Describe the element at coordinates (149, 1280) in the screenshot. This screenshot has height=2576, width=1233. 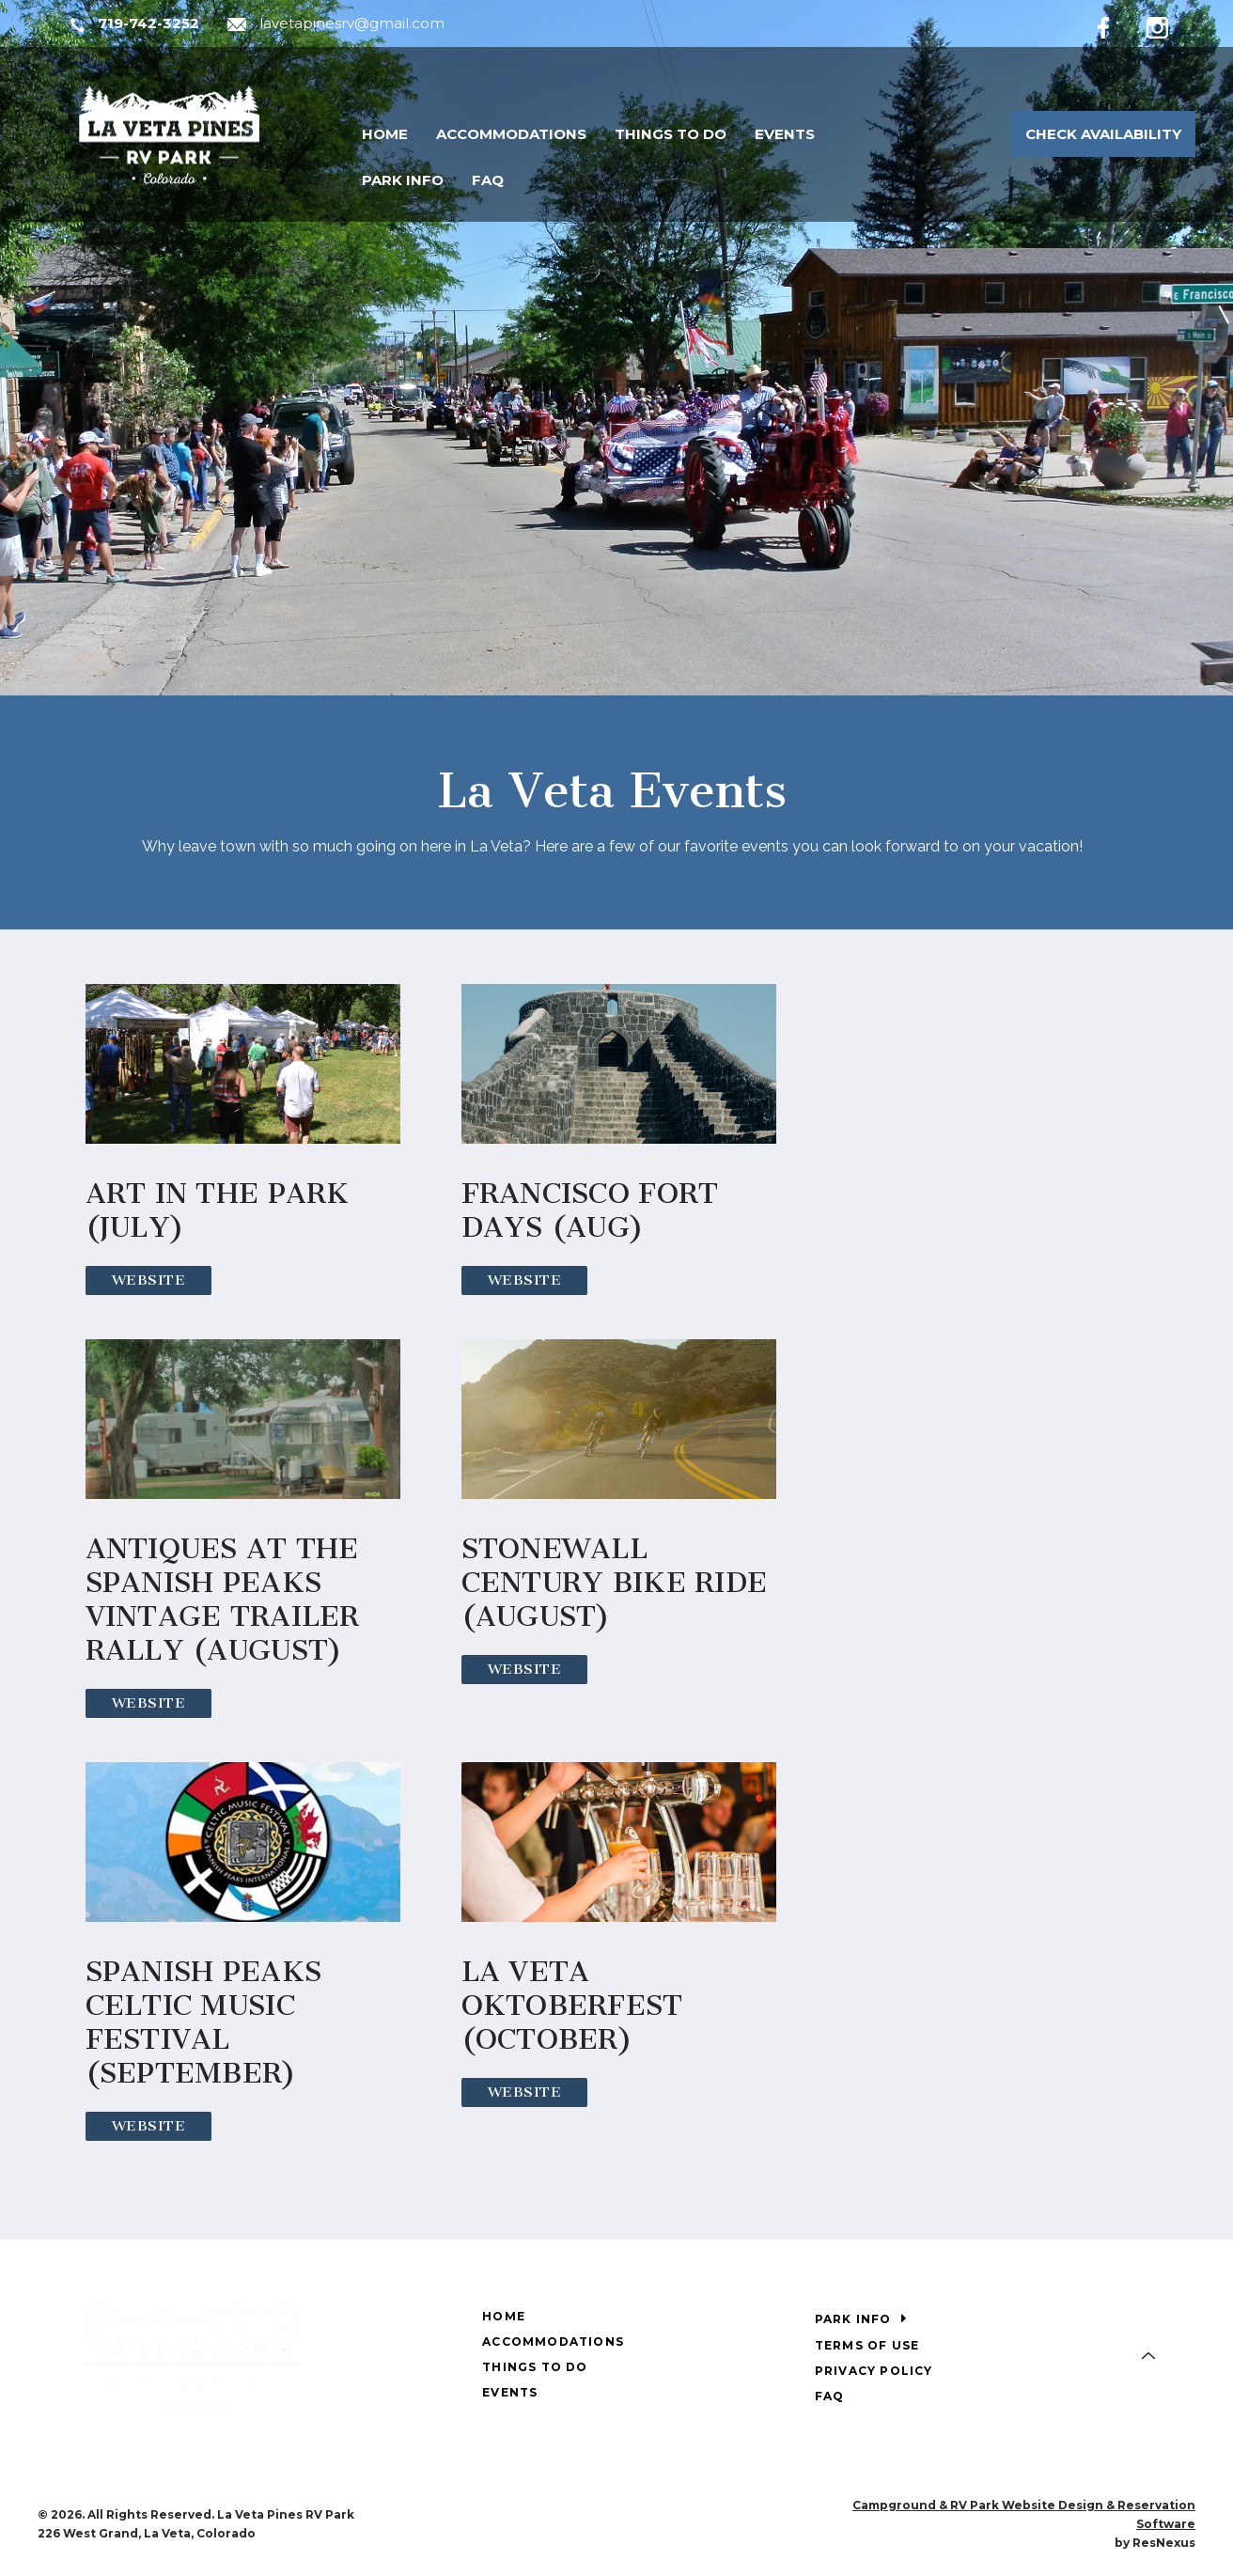
I see `Website` at that location.